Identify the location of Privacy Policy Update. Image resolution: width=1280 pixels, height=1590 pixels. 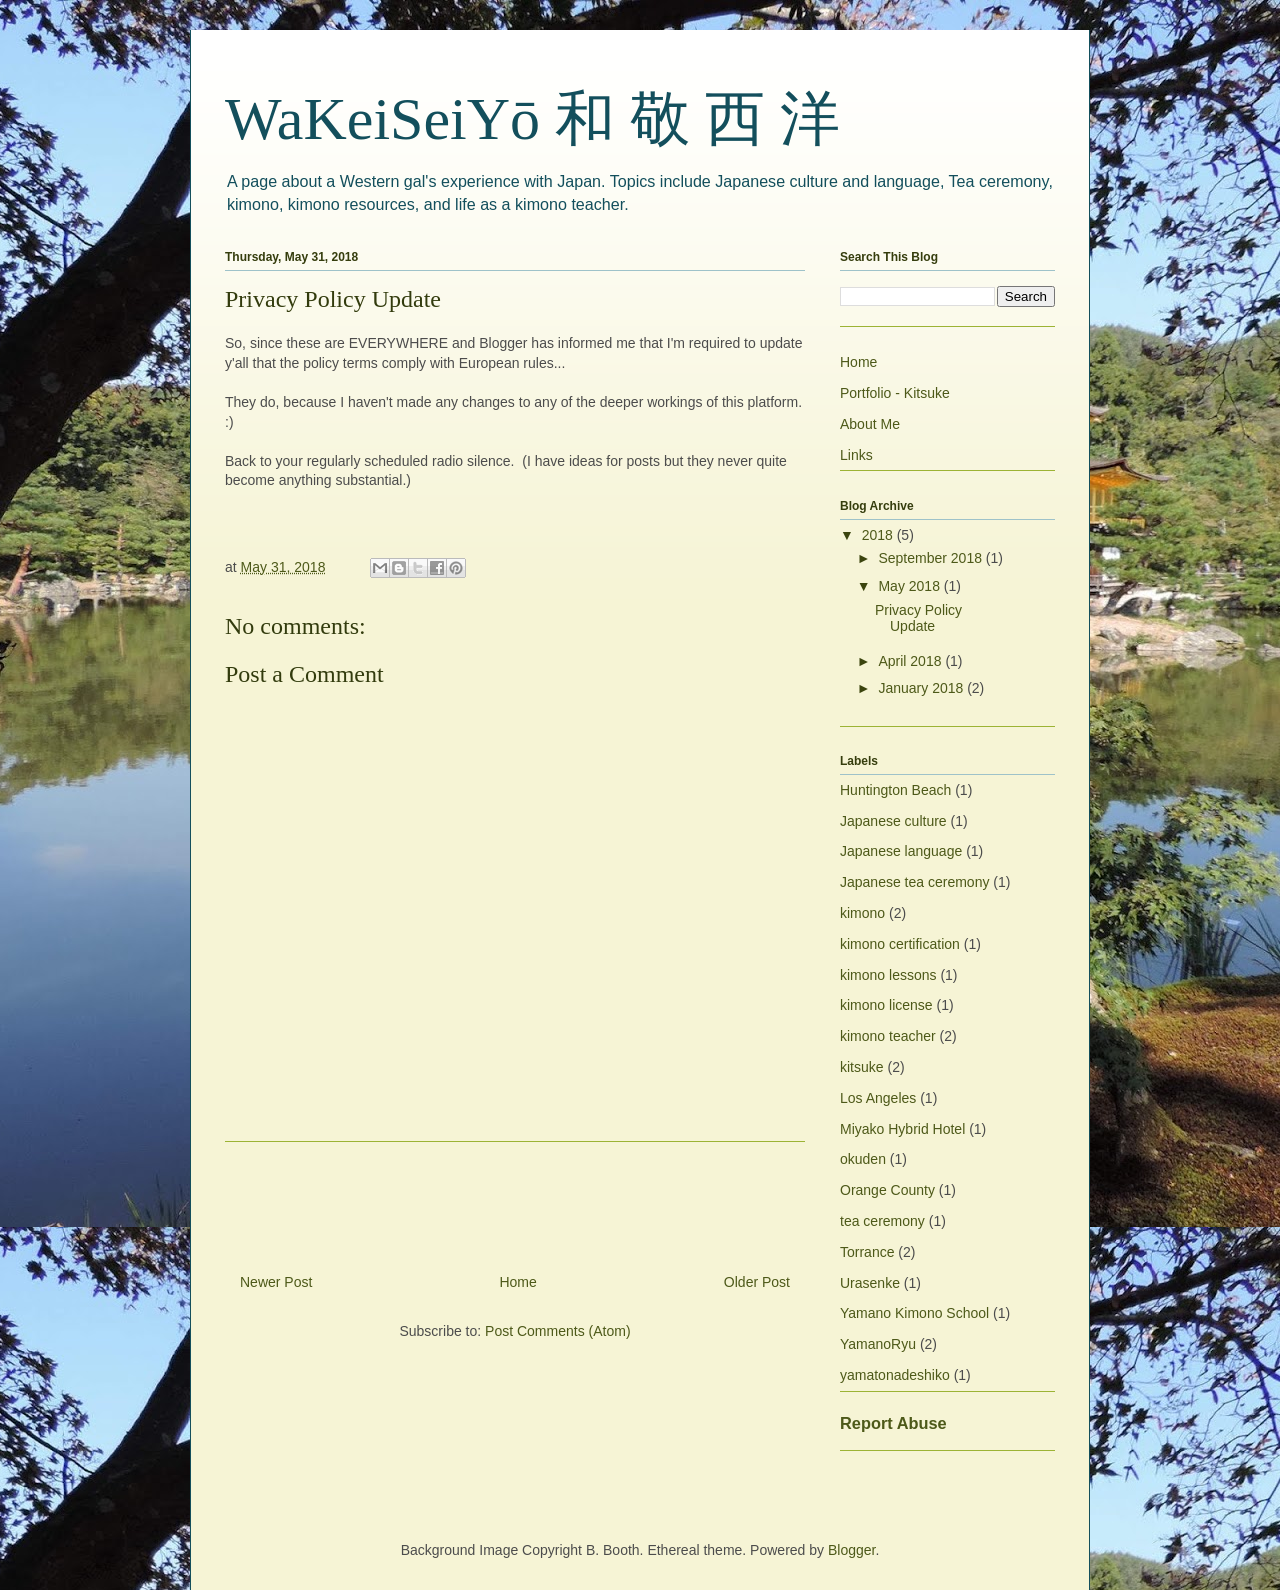
(918, 618).